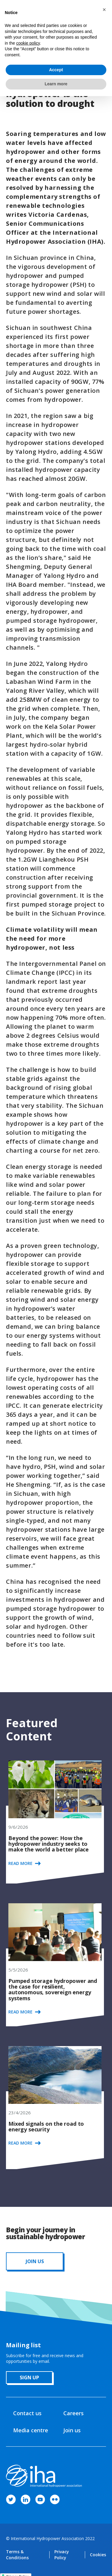  I want to click on Learn more [button], so click(56, 83).